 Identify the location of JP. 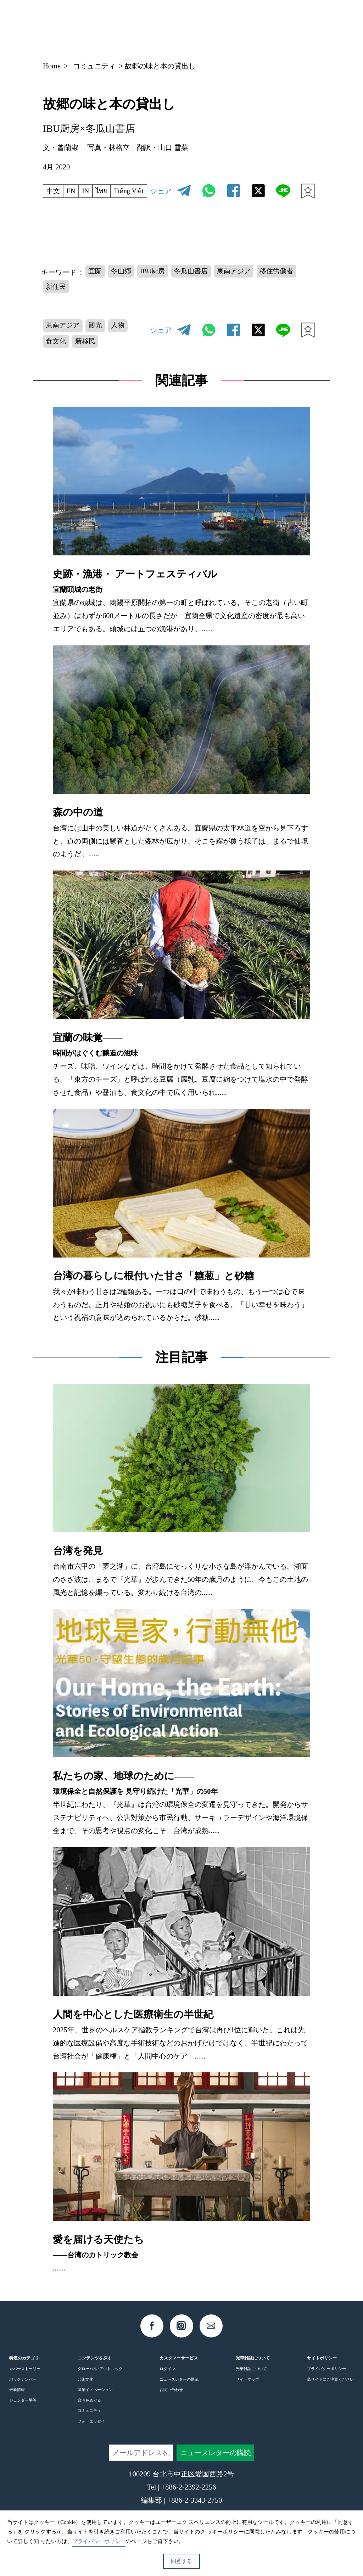
(249, 25).